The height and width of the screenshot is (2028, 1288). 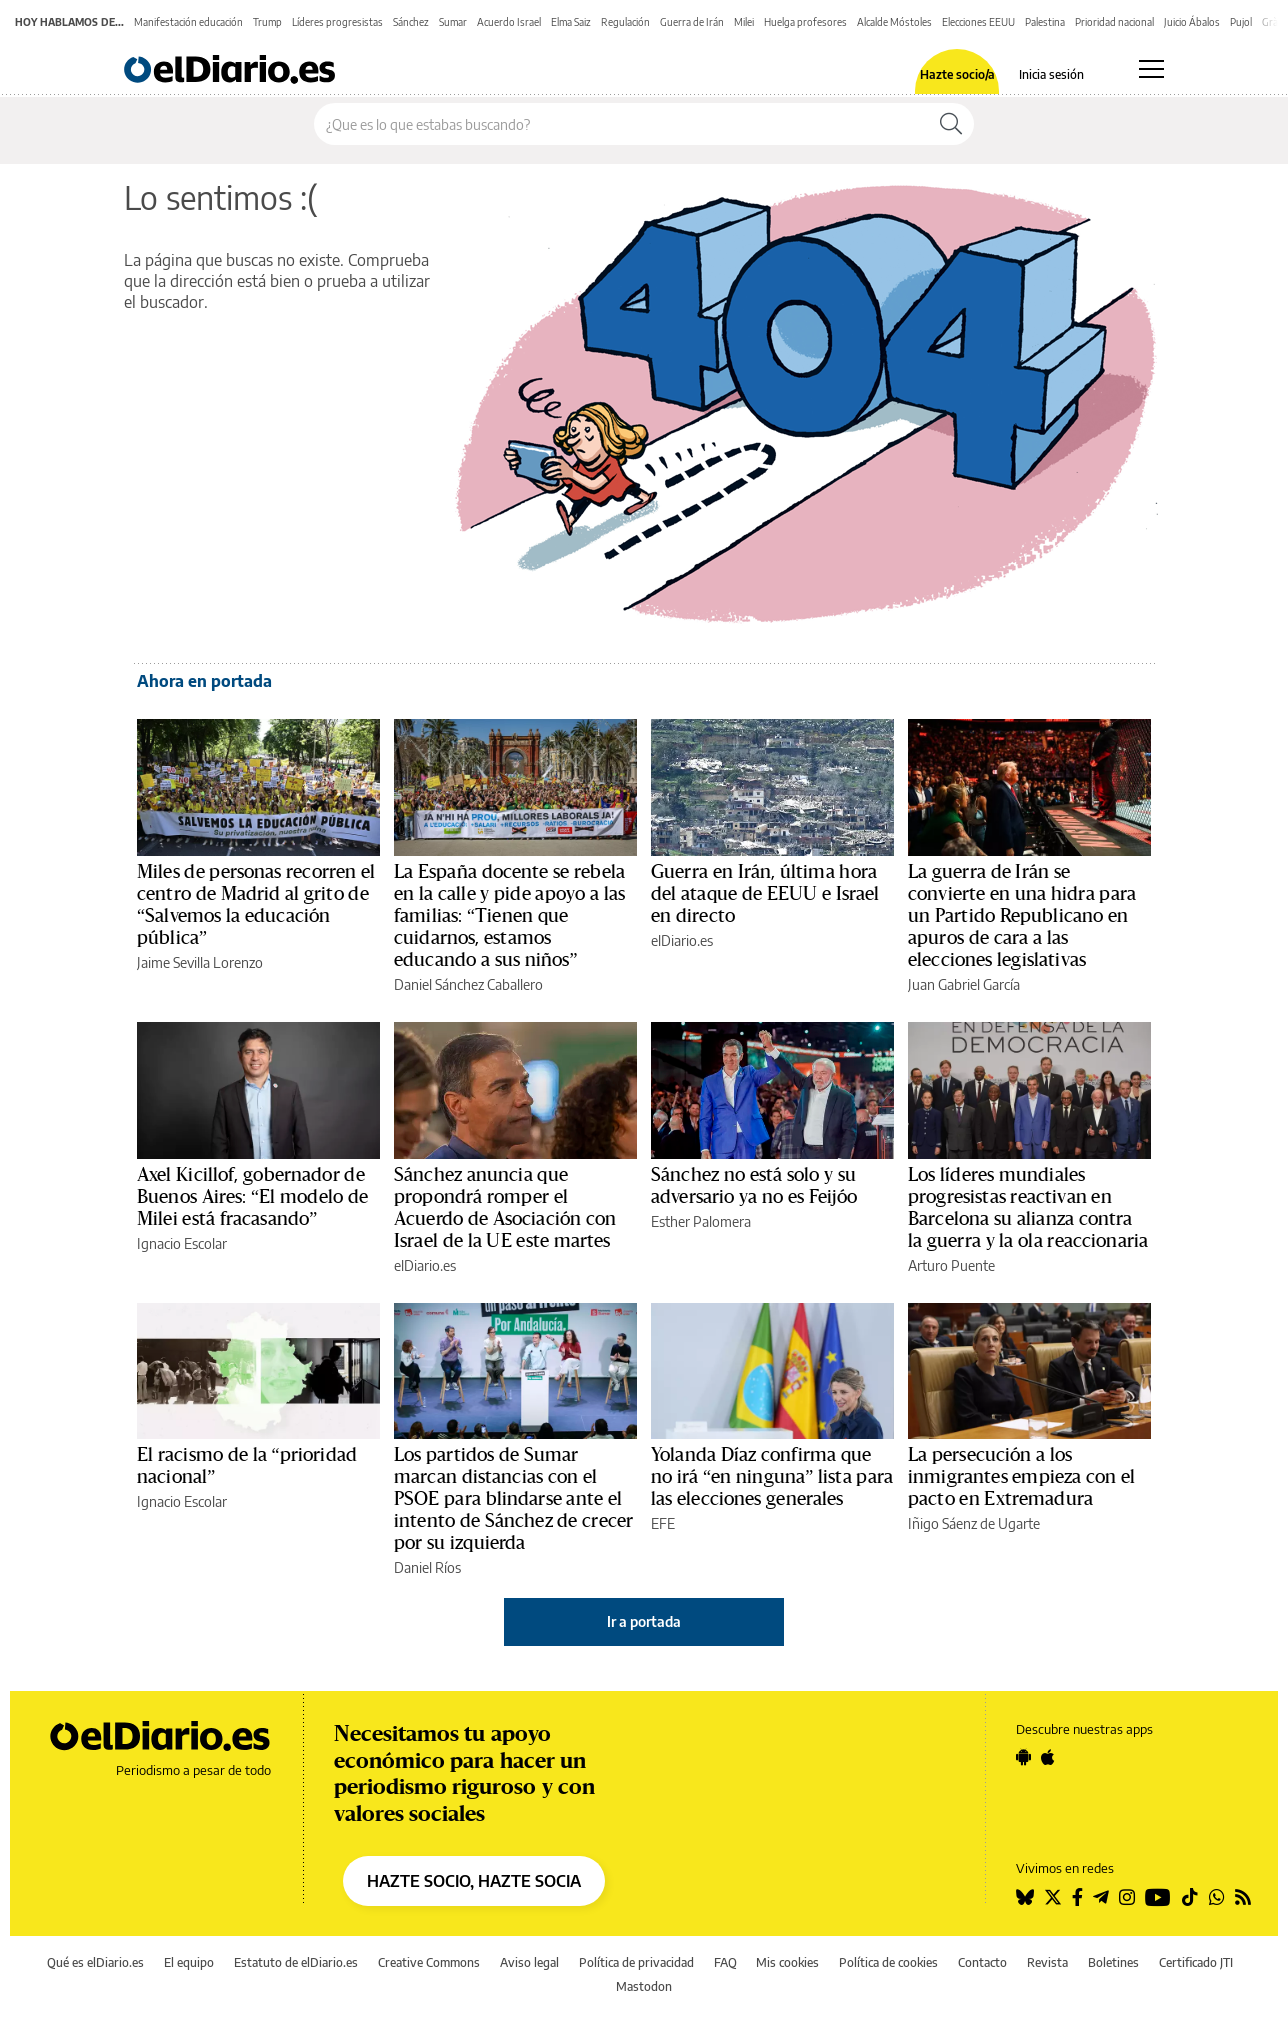 What do you see at coordinates (189, 1962) in the screenshot?
I see `El equipo` at bounding box center [189, 1962].